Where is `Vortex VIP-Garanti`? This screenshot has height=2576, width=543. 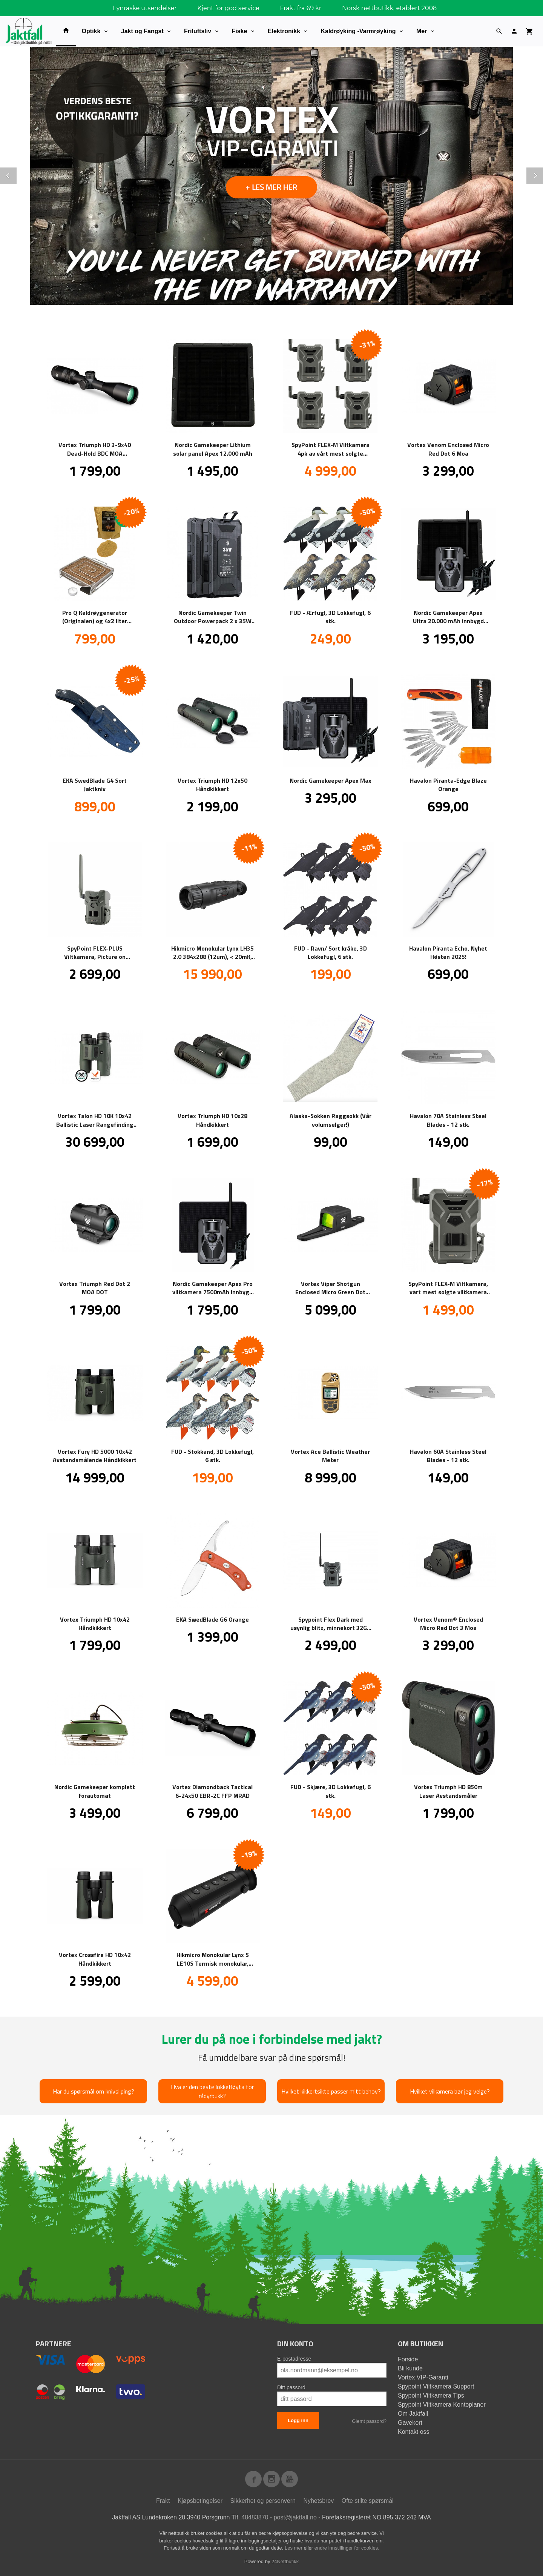
Vortex VIP-Garanti is located at coordinates (423, 2377).